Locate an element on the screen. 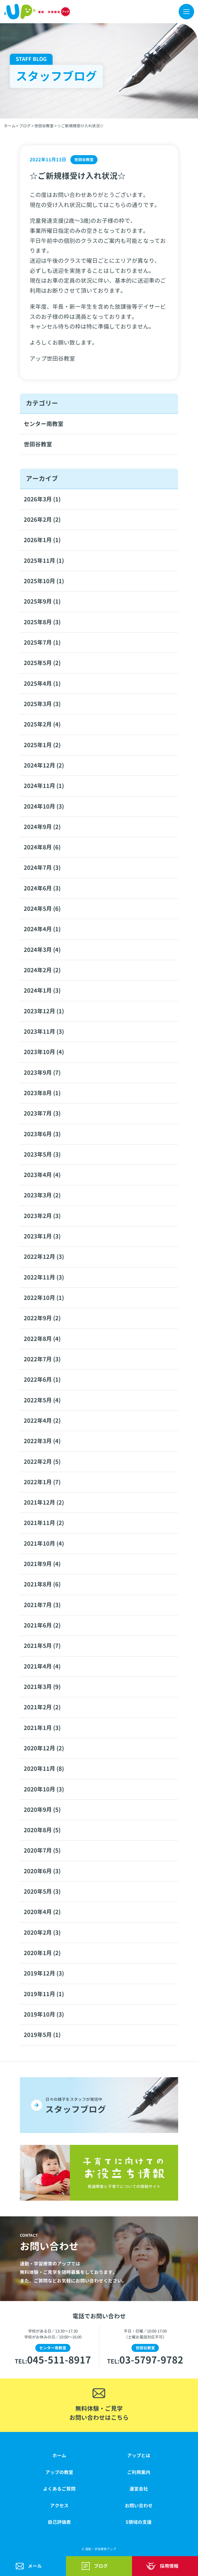  2025年8月 (3) is located at coordinates (42, 622).